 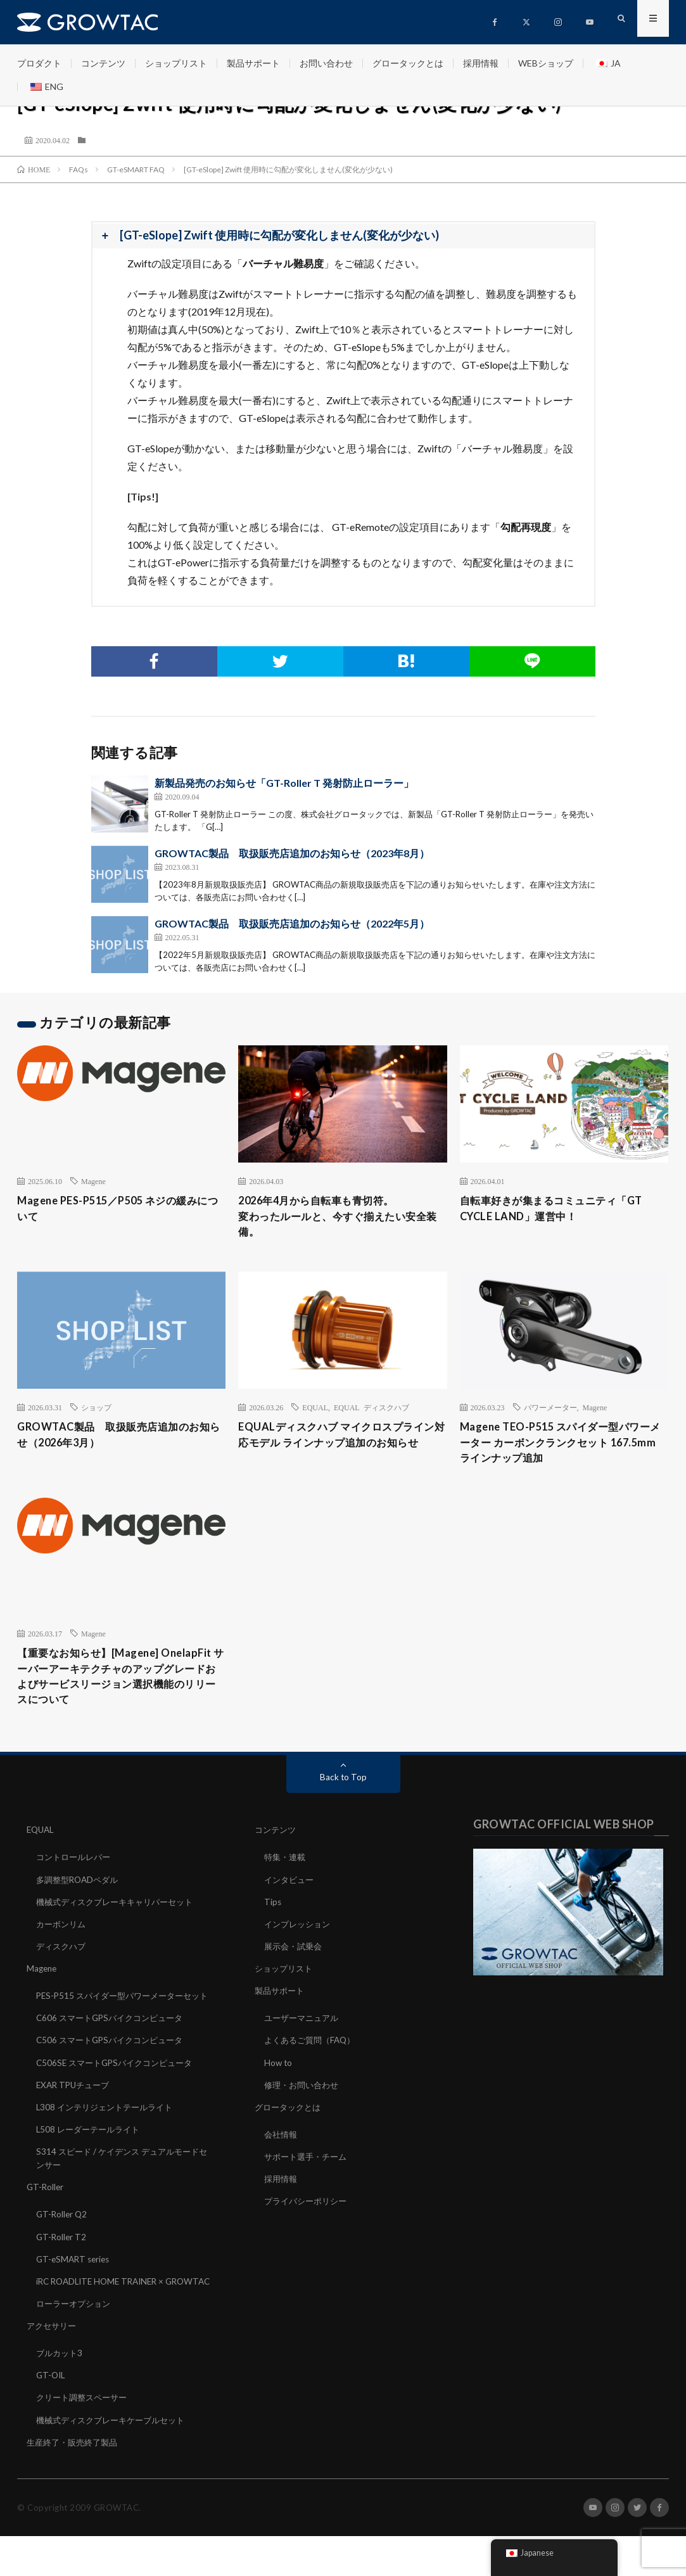 I want to click on WEBショップ, so click(x=545, y=63).